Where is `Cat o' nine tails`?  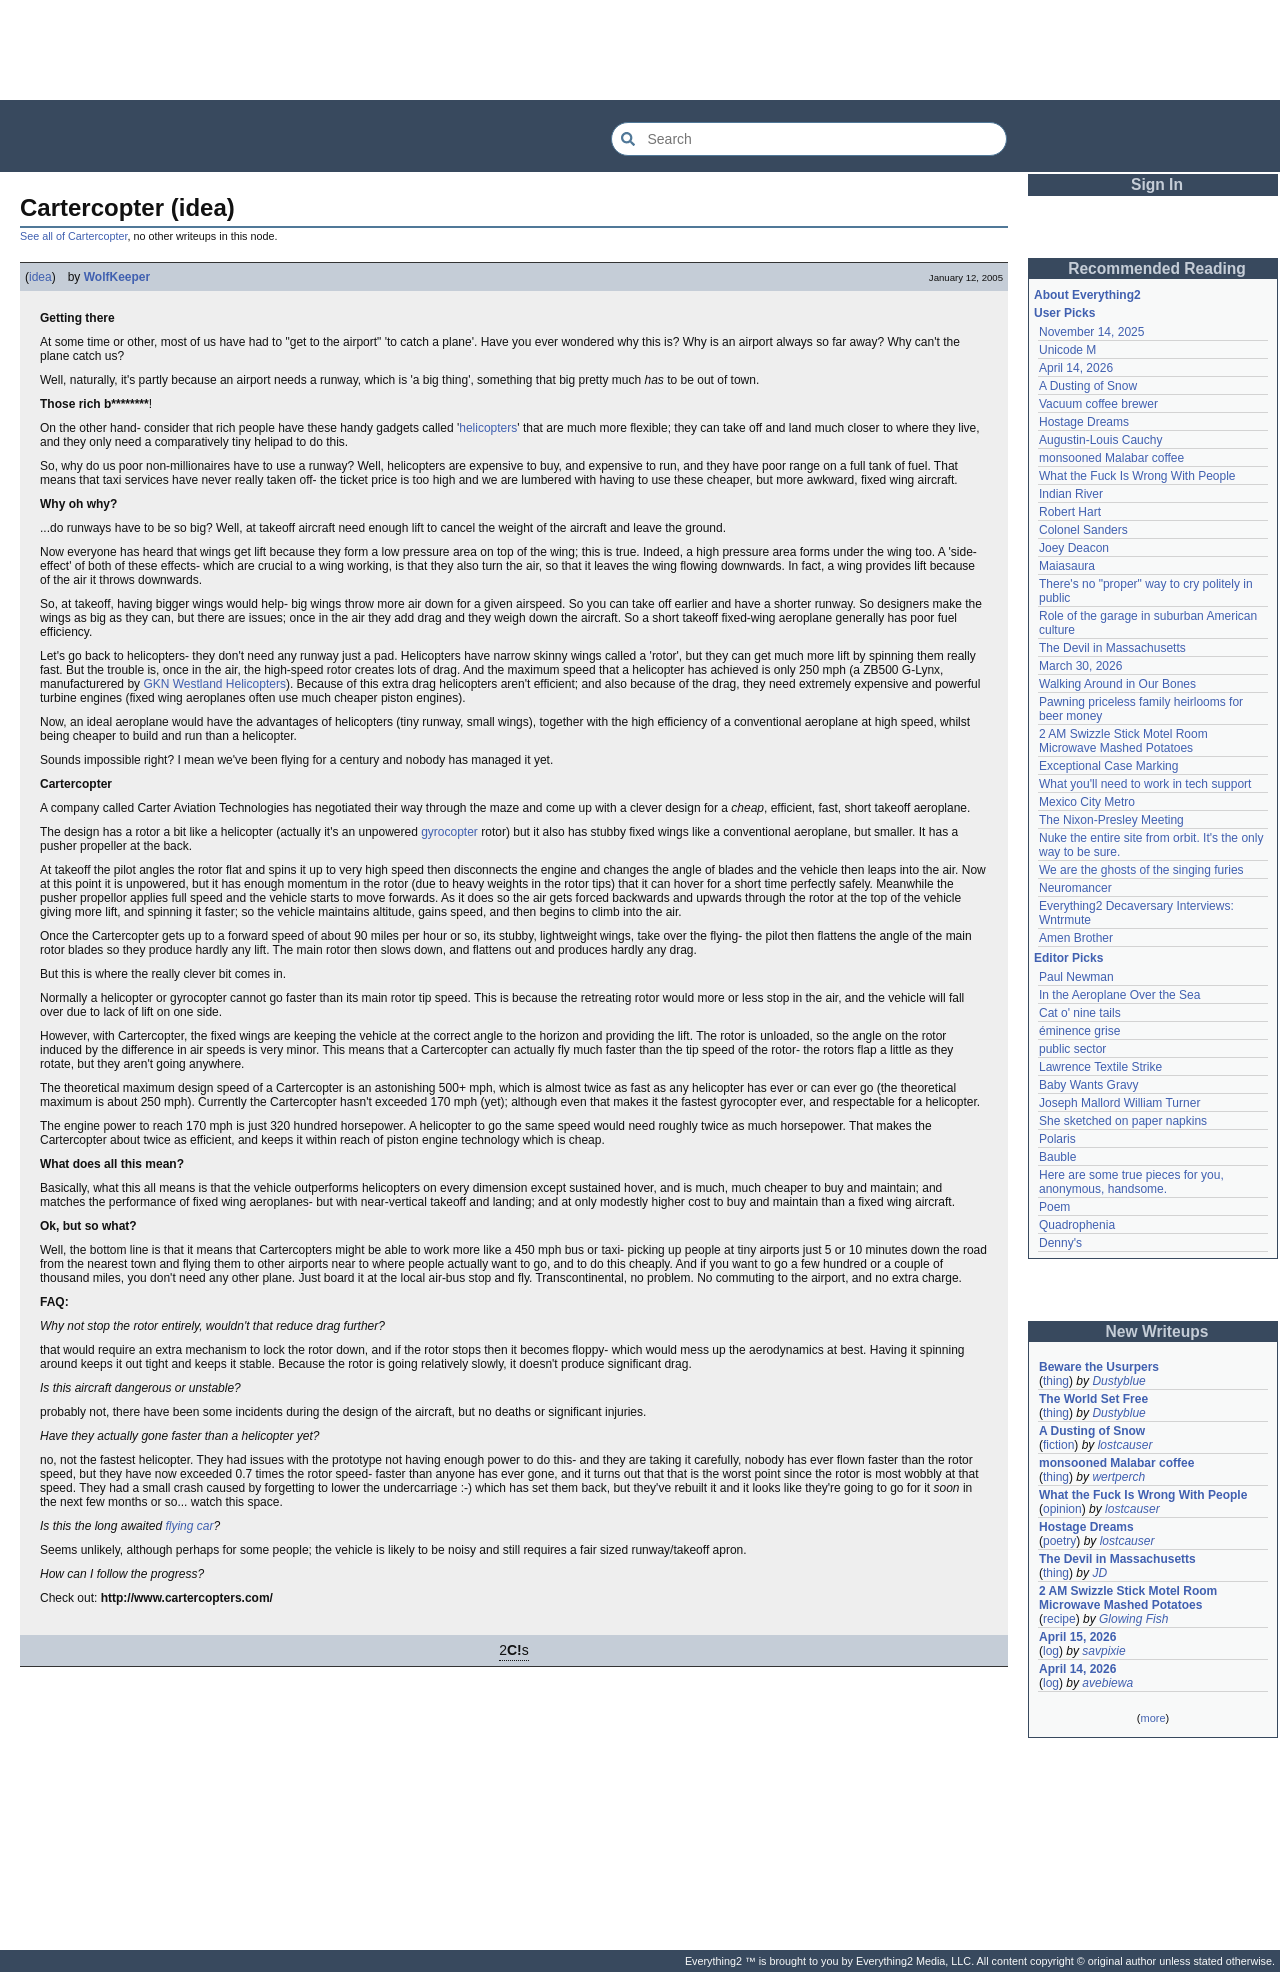 Cat o' nine tails is located at coordinates (1080, 1013).